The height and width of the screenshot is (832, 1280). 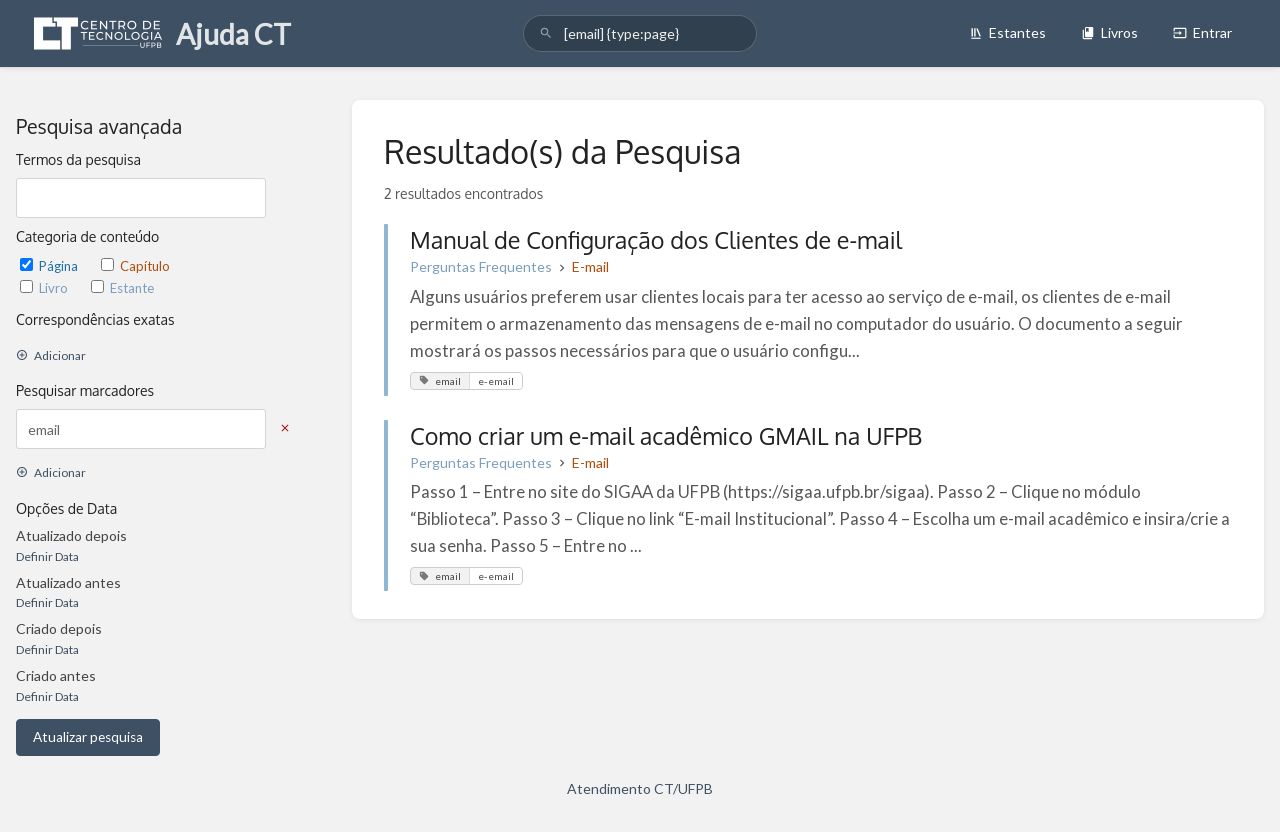 What do you see at coordinates (45, 288) in the screenshot?
I see `Livro` at bounding box center [45, 288].